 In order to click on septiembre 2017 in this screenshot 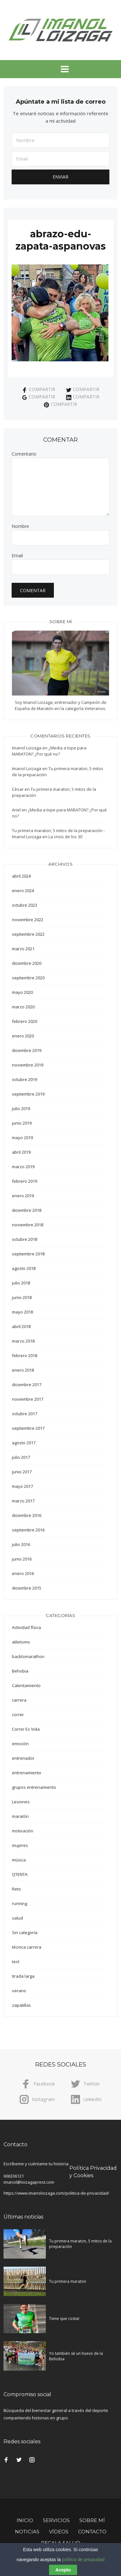, I will do `click(28, 1428)`.